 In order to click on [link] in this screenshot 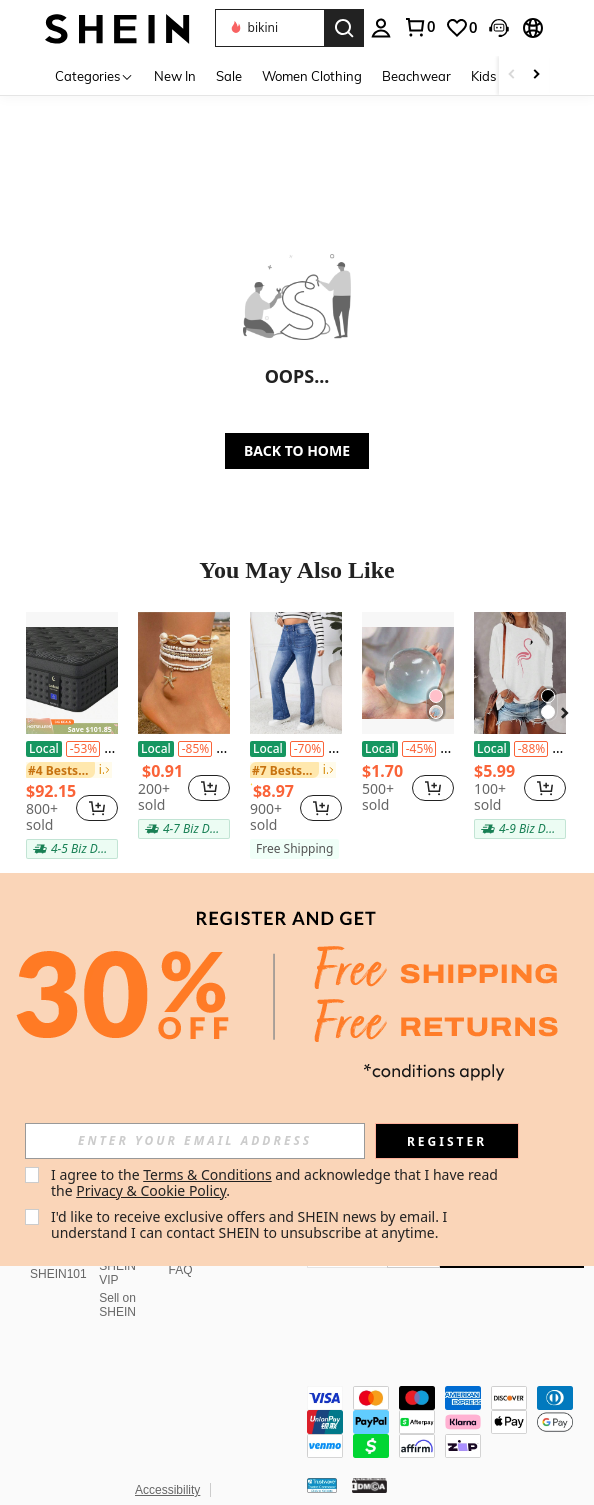, I will do `click(461, 28)`.